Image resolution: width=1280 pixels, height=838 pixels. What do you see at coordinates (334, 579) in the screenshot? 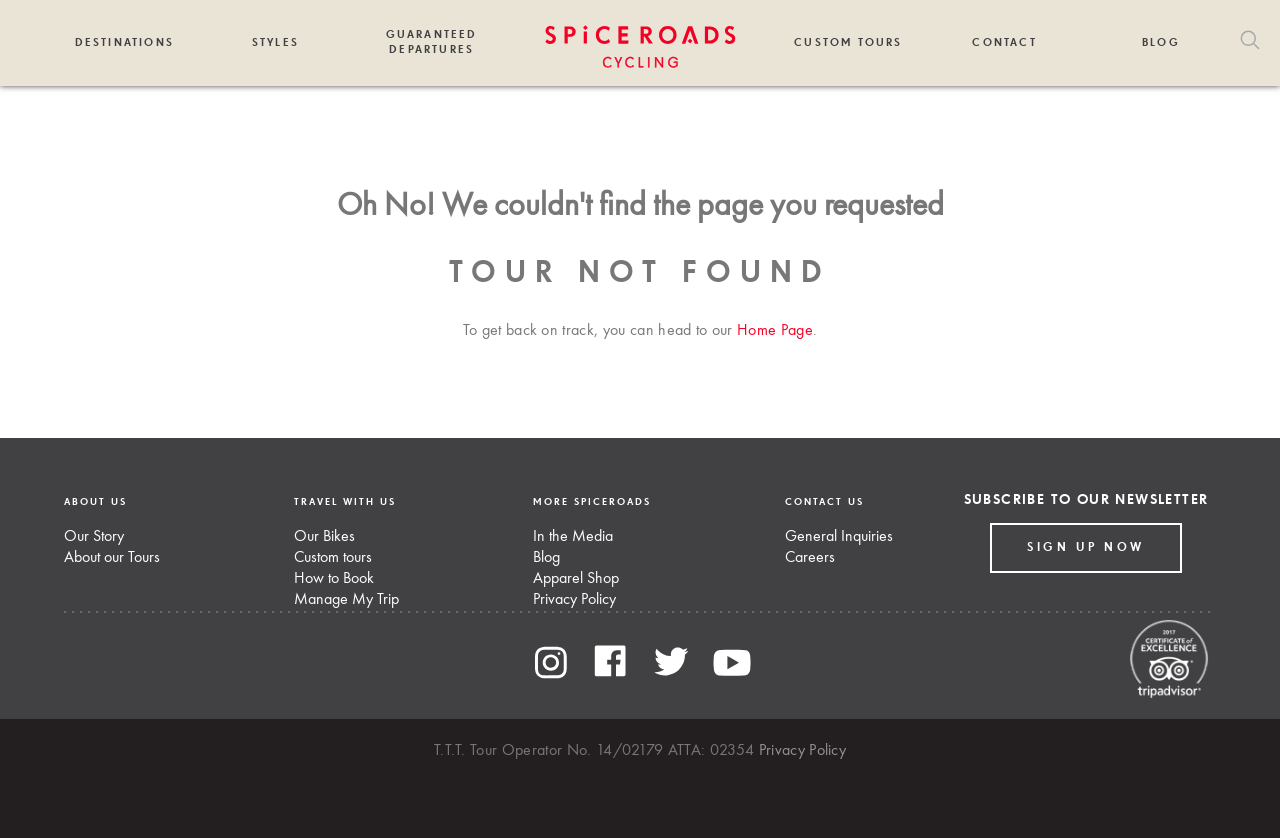
I see `How to Book` at bounding box center [334, 579].